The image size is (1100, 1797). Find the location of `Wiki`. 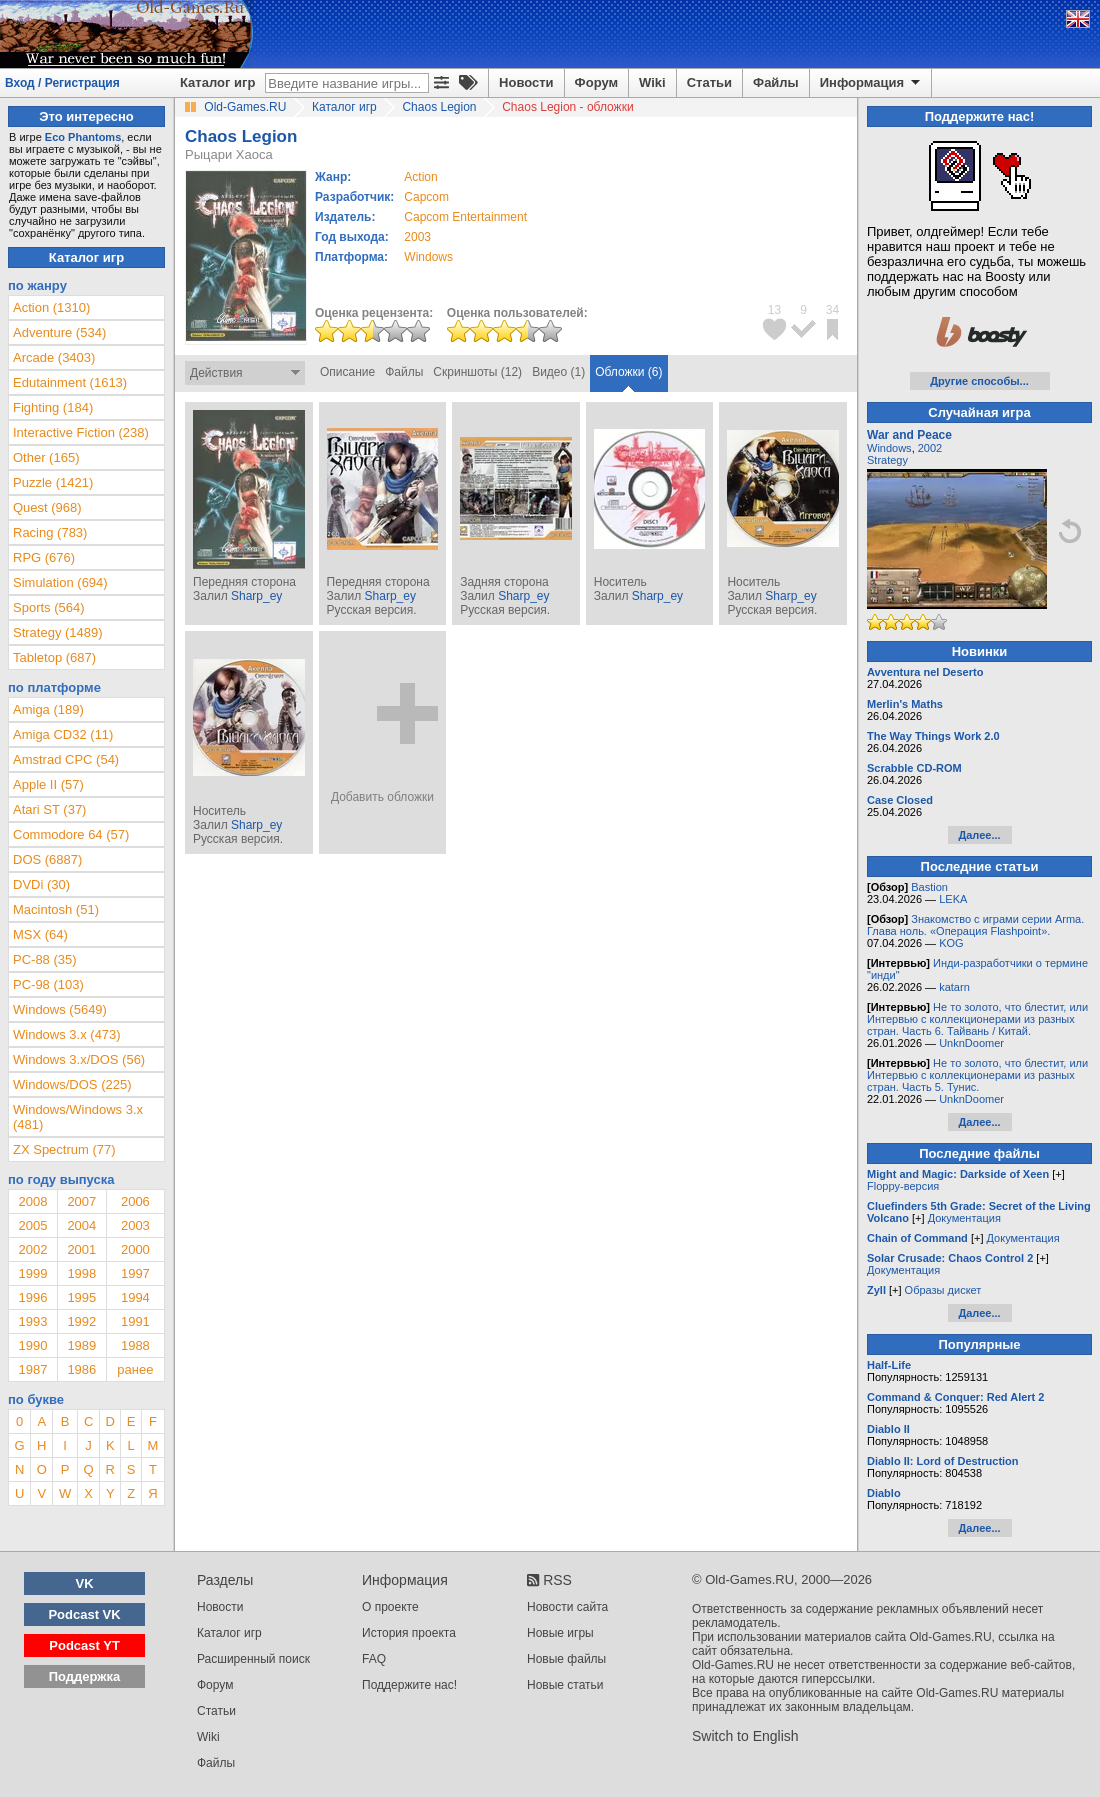

Wiki is located at coordinates (652, 82).